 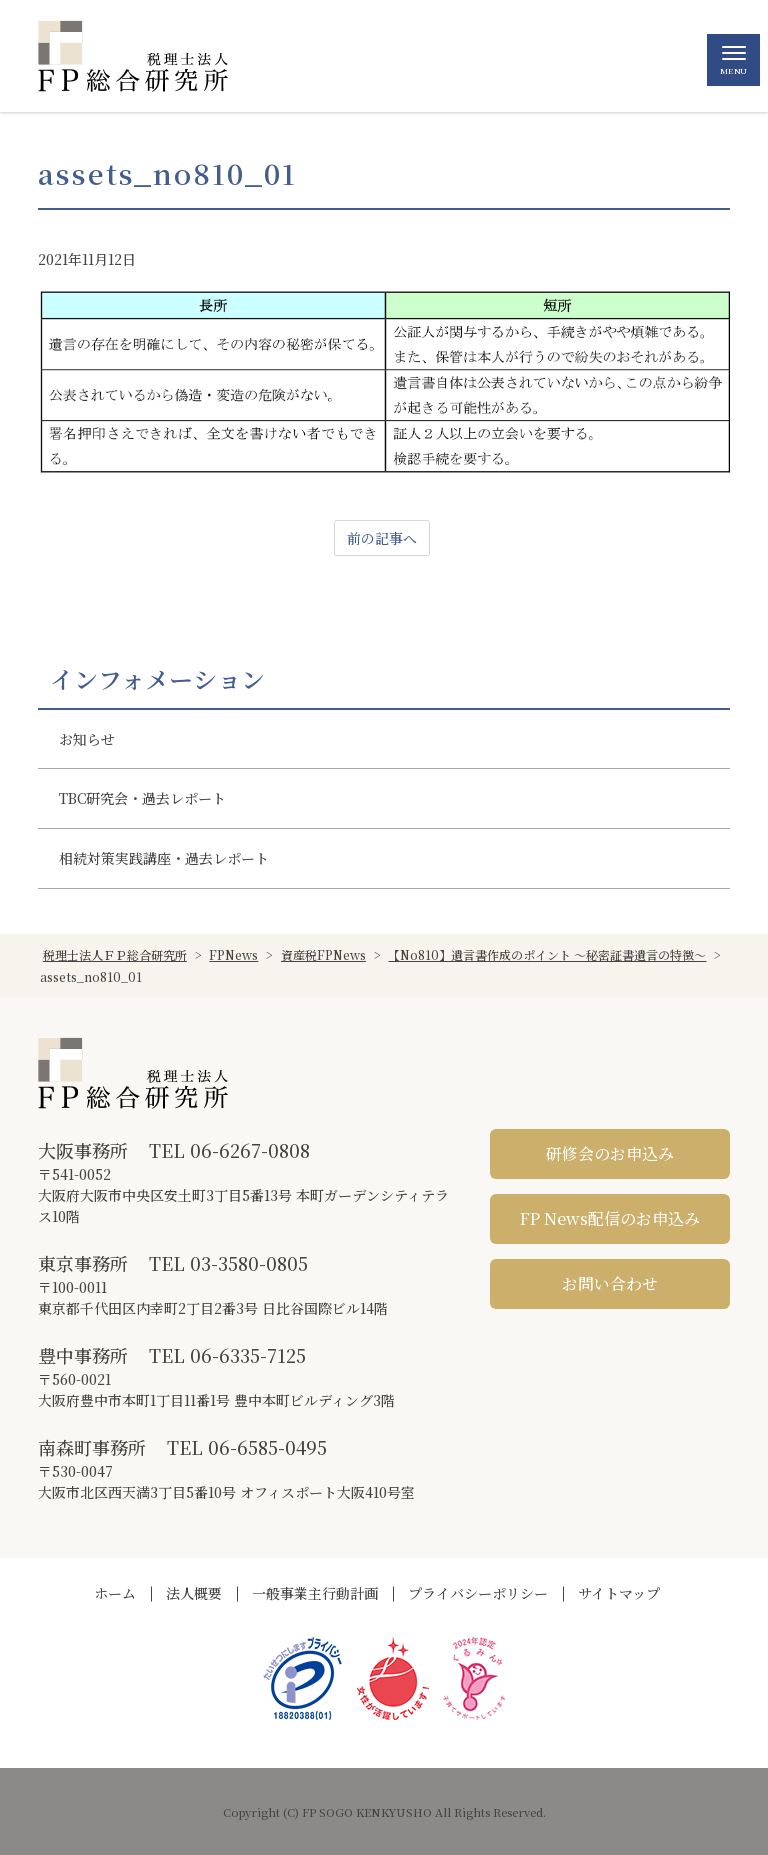 I want to click on インフォメーション, so click(x=157, y=679).